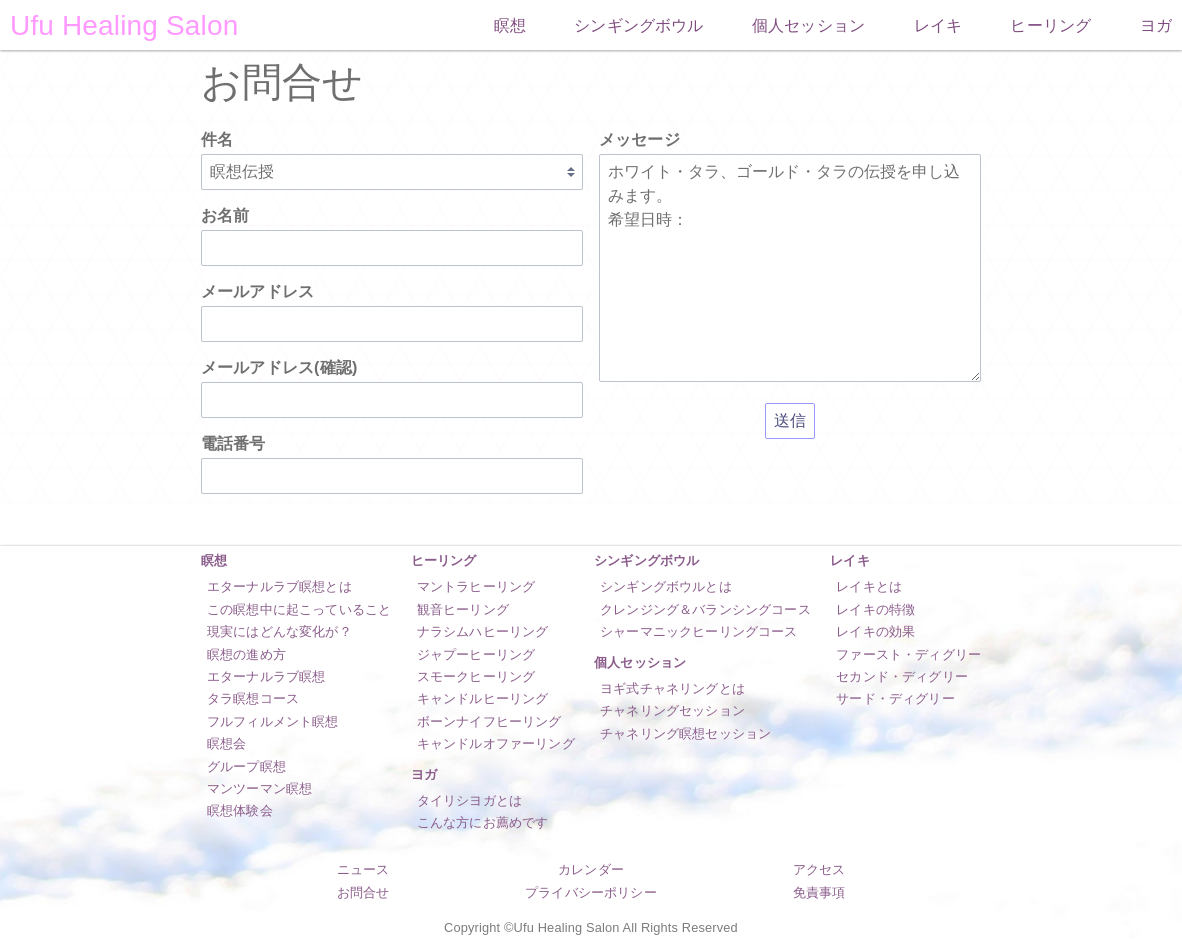 Image resolution: width=1182 pixels, height=939 pixels. What do you see at coordinates (489, 721) in the screenshot?
I see `ボーンナイフヒーリング` at bounding box center [489, 721].